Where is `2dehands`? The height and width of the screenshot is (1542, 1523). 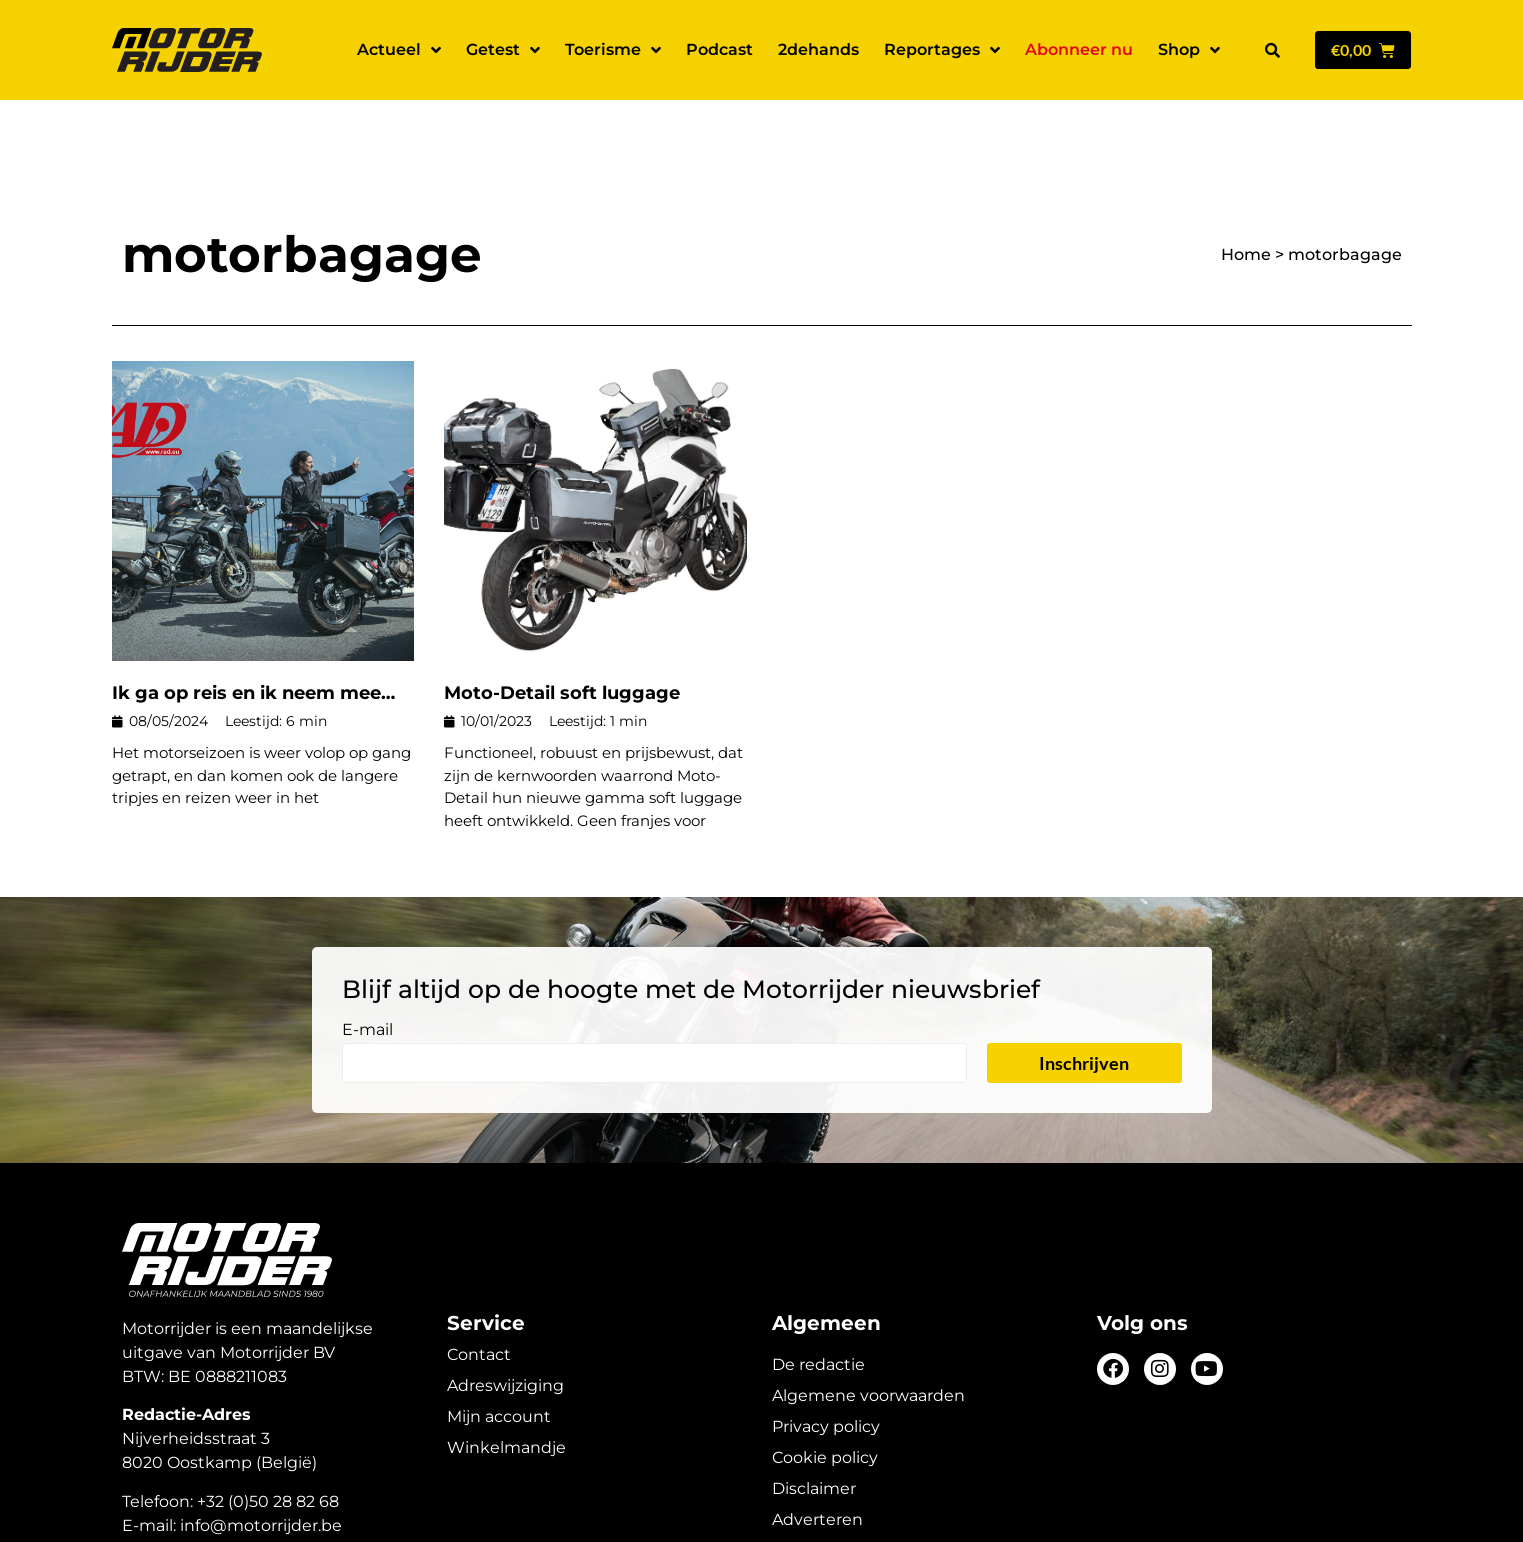
2dehands is located at coordinates (818, 49).